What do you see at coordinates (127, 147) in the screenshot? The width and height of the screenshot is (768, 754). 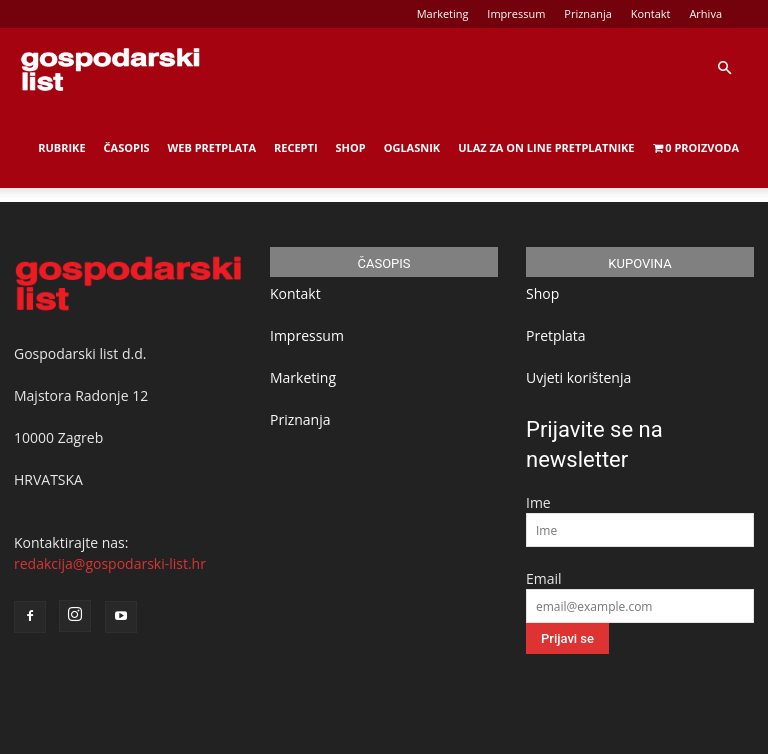 I see `Časopis` at bounding box center [127, 147].